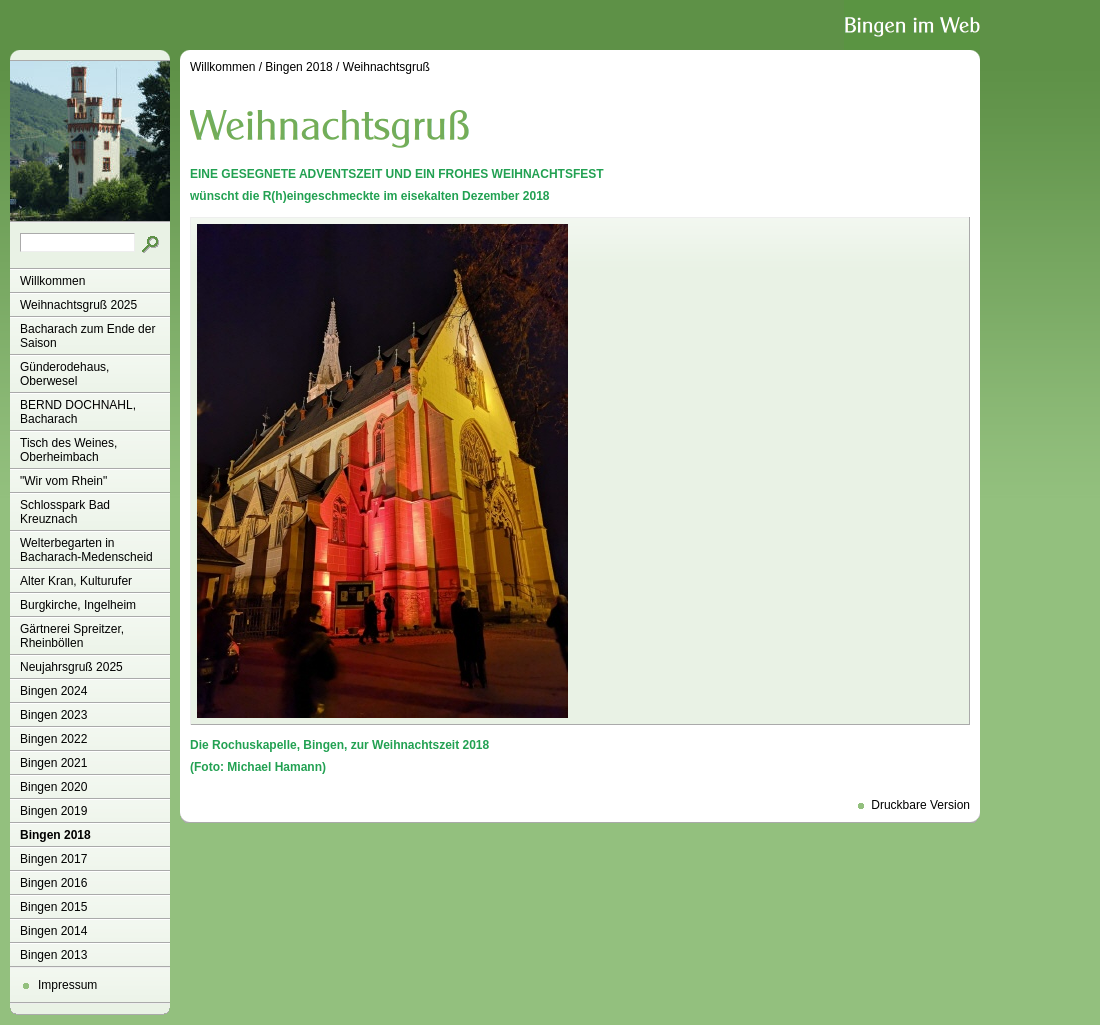 This screenshot has height=1025, width=1100. What do you see at coordinates (53, 811) in the screenshot?
I see `Bingen 2019` at bounding box center [53, 811].